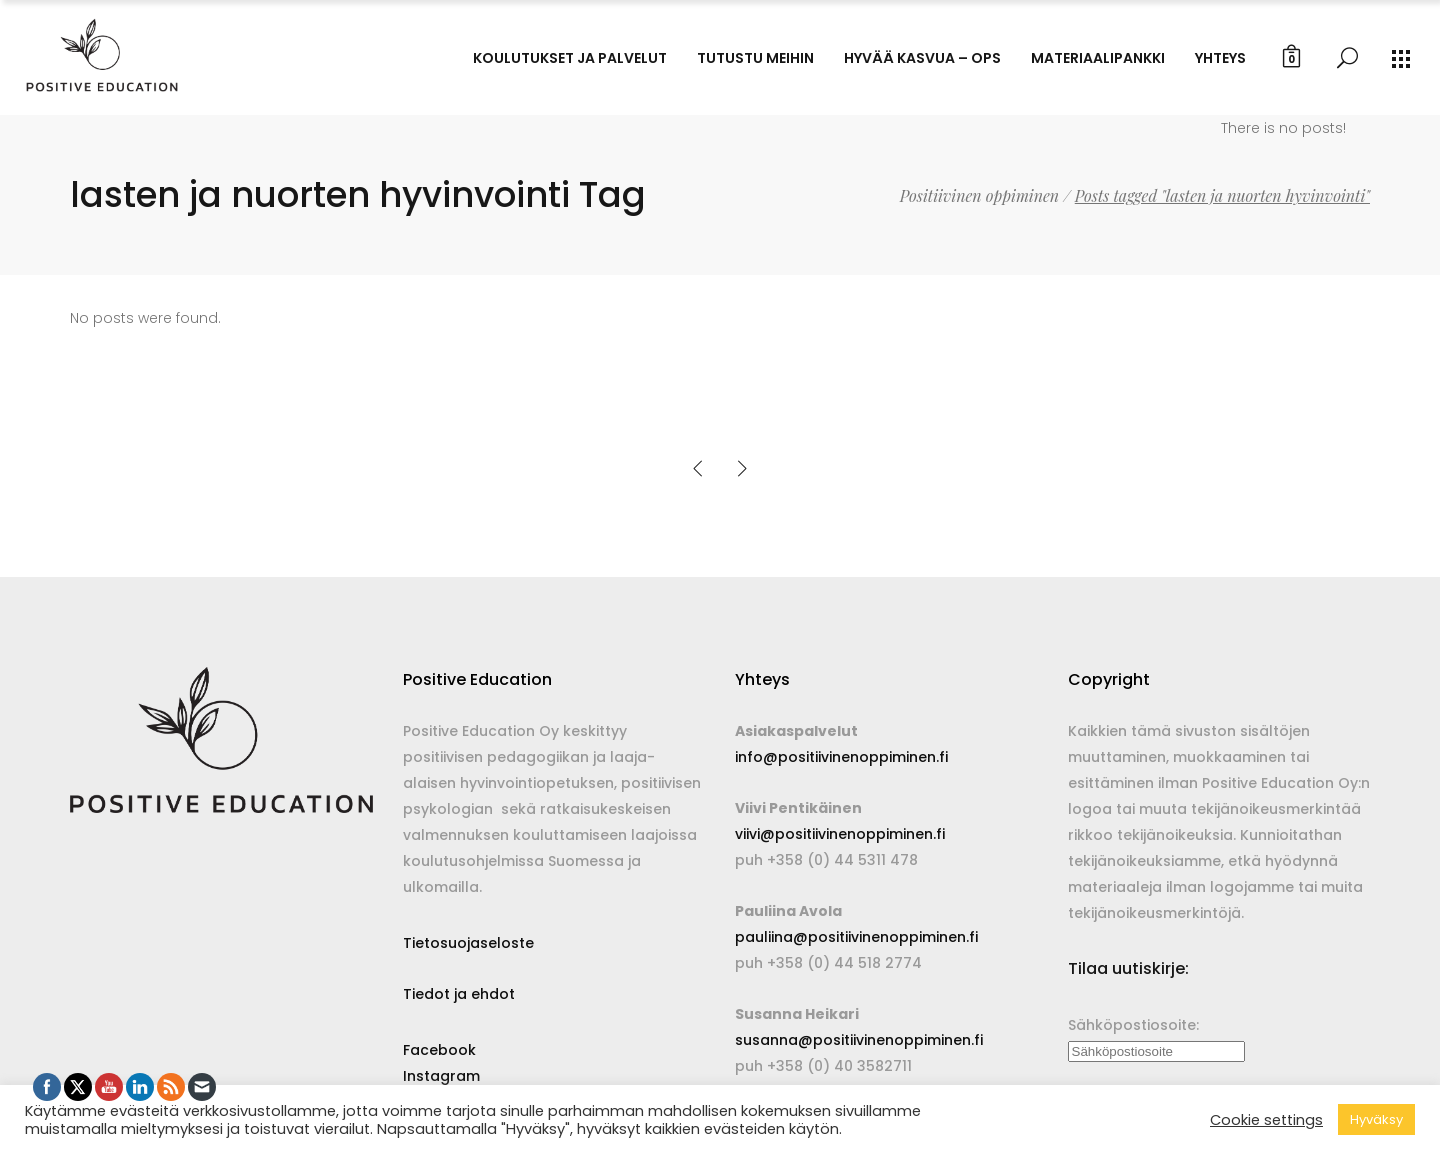 This screenshot has width=1440, height=1154. What do you see at coordinates (1376, 1119) in the screenshot?
I see `Hyväksy [button]` at bounding box center [1376, 1119].